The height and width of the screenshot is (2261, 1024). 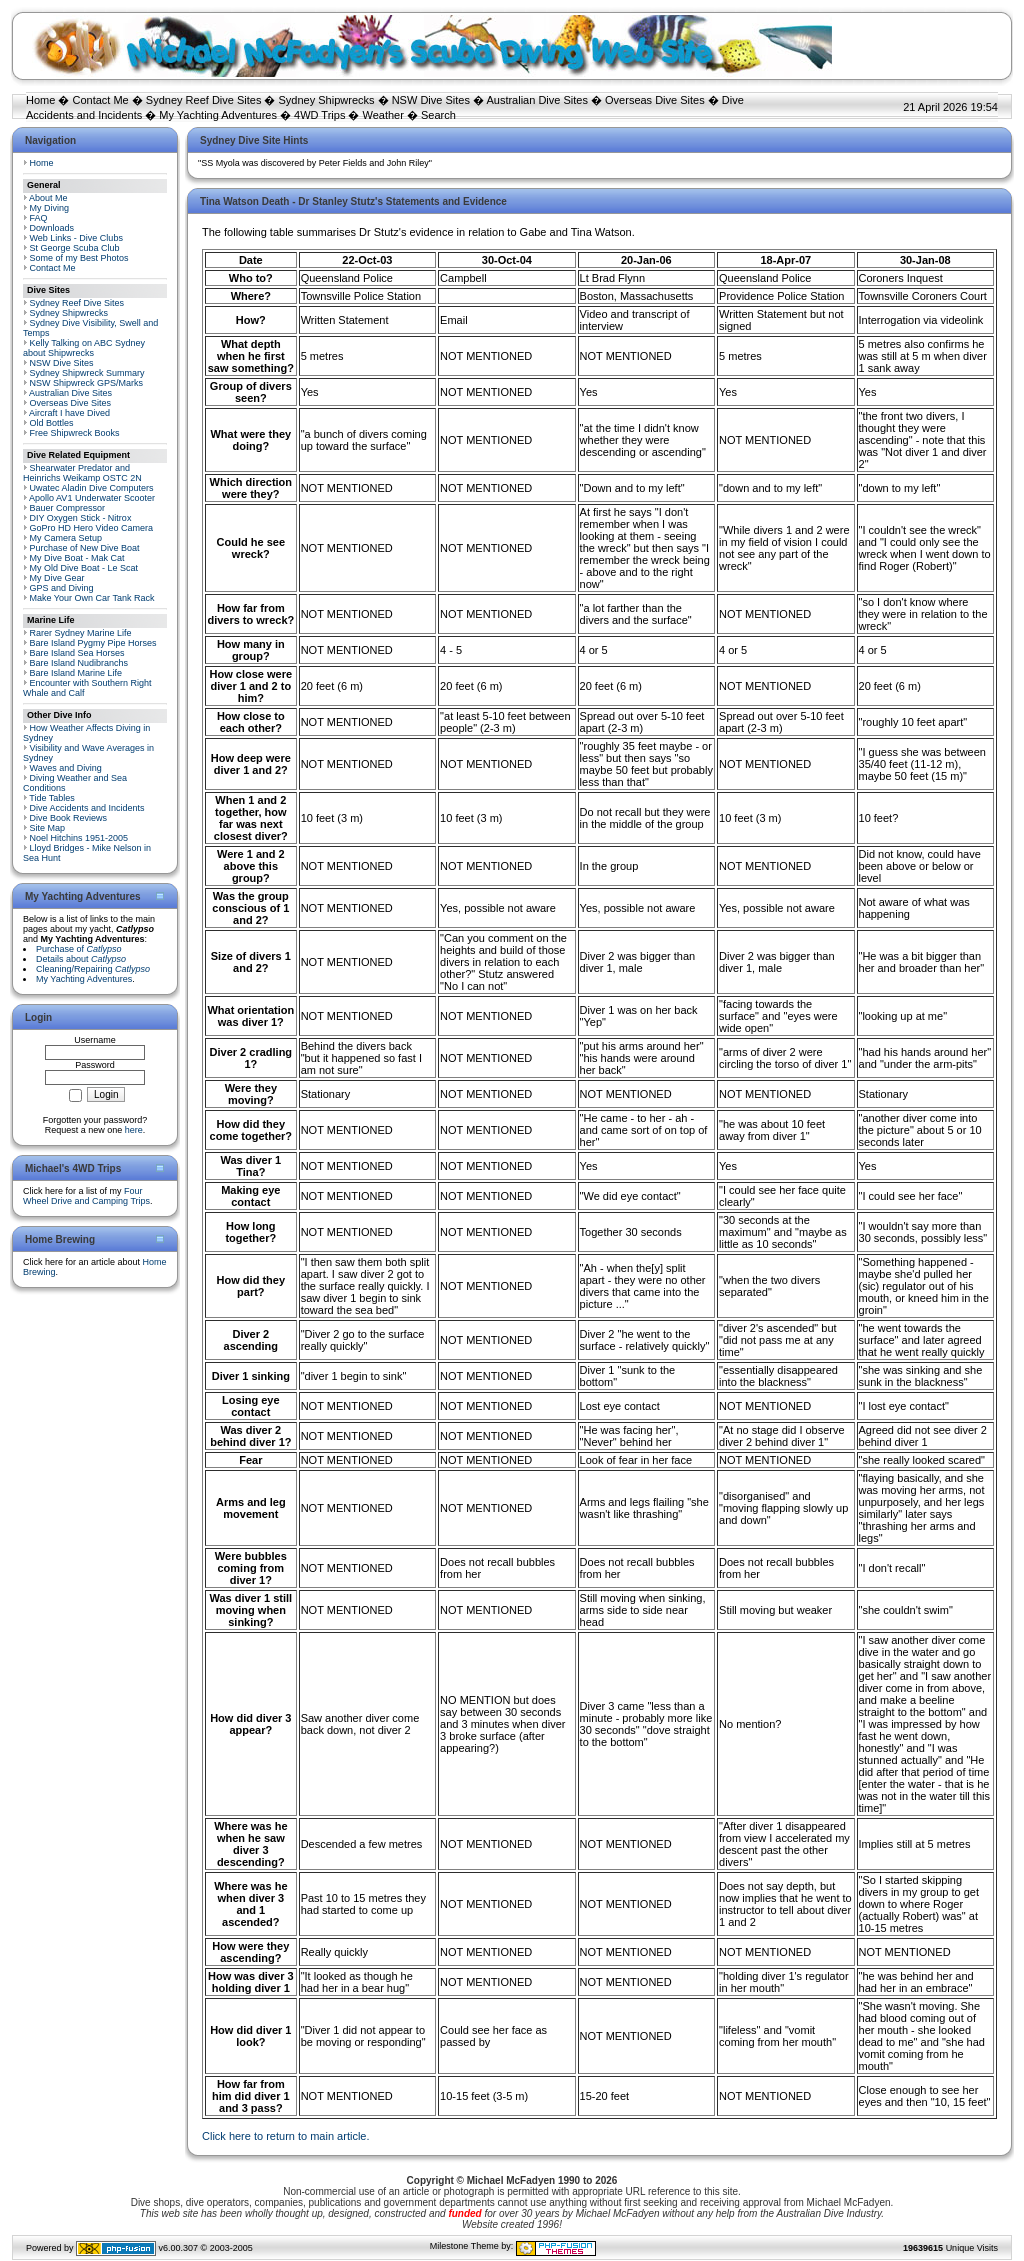 What do you see at coordinates (81, 633) in the screenshot?
I see `Rarer Sydney Marine Life` at bounding box center [81, 633].